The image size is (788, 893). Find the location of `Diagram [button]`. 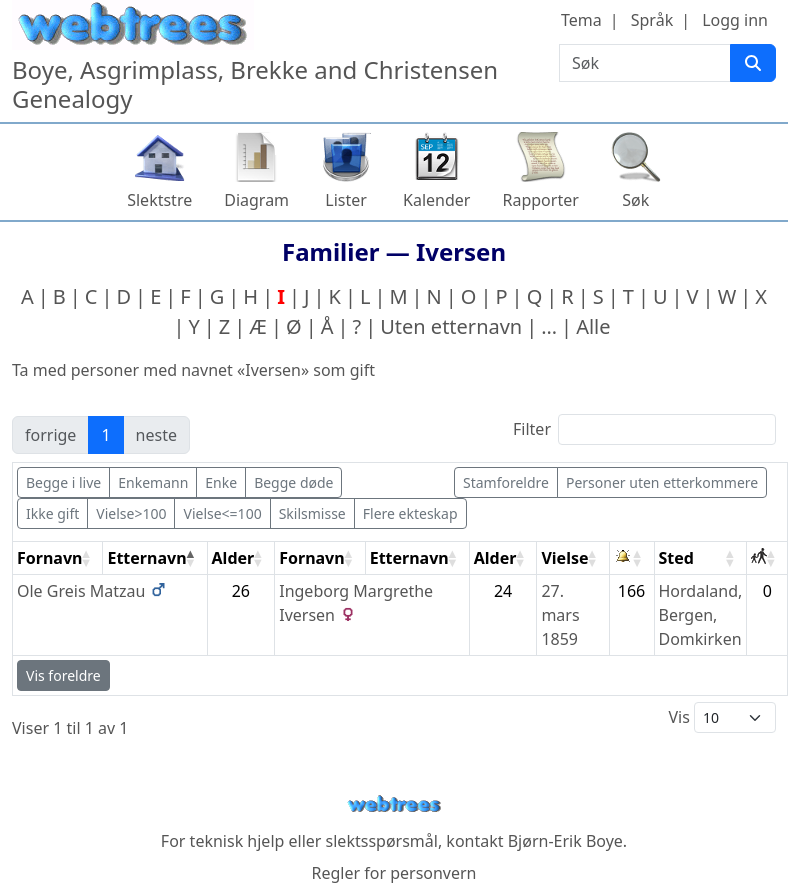

Diagram [button] is located at coordinates (256, 200).